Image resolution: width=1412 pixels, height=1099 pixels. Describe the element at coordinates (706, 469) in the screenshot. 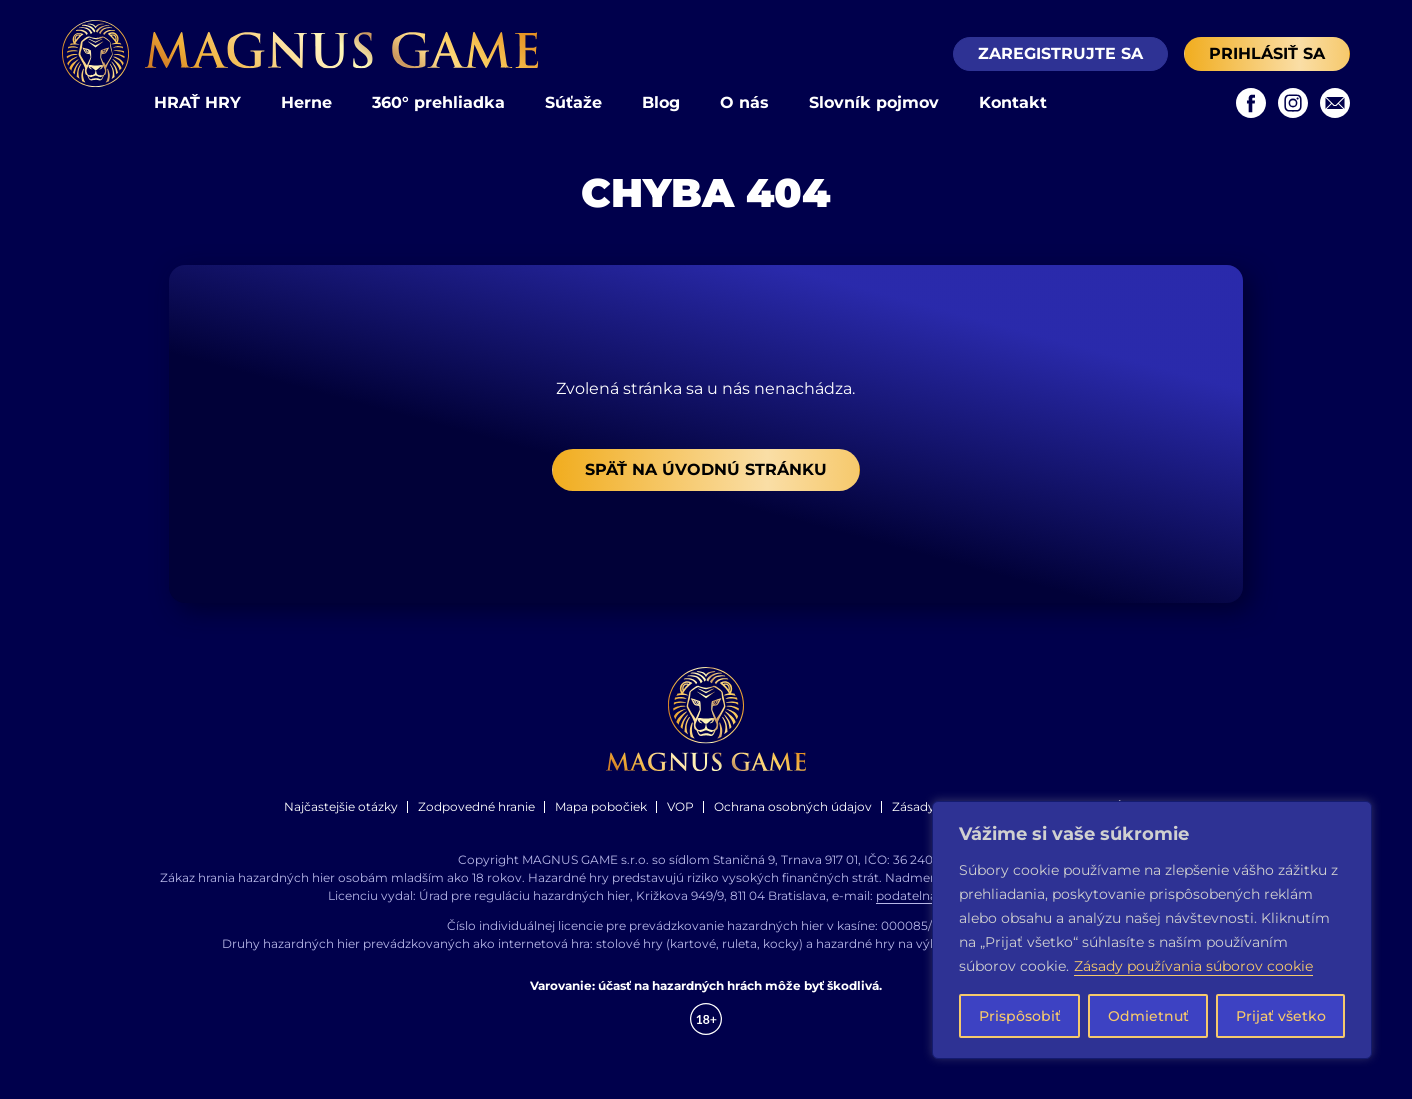

I see `Späť na úvodnú stránku` at that location.